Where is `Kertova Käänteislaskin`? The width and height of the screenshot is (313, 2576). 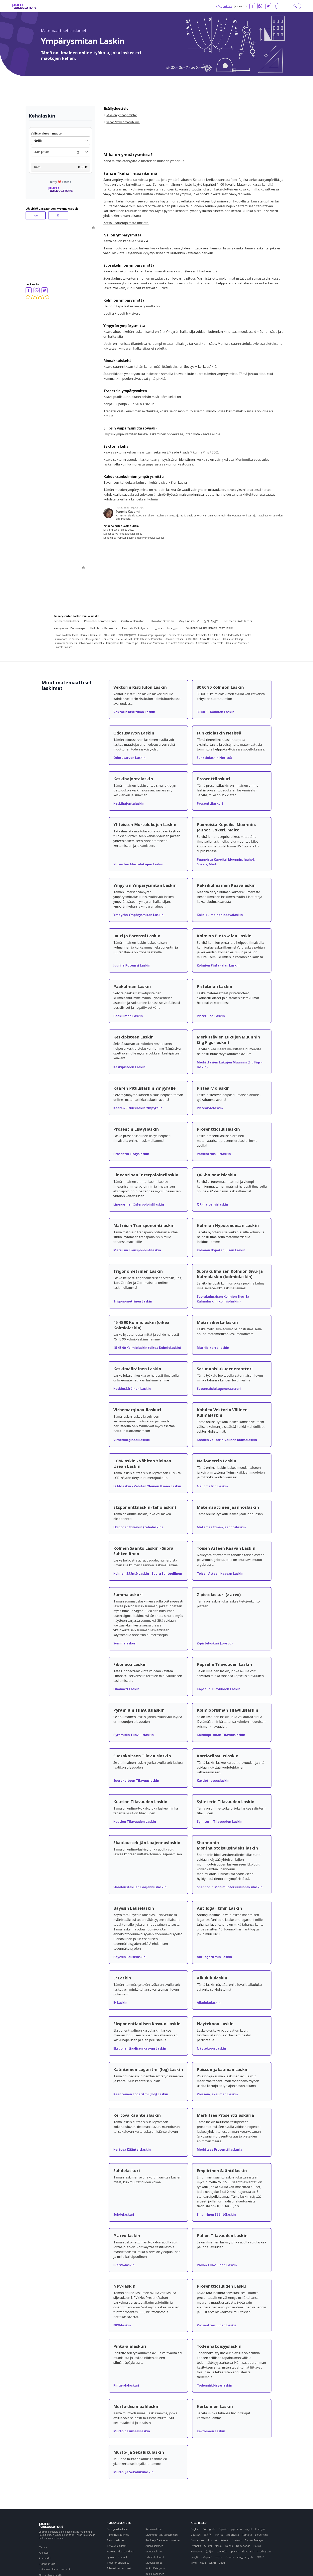 Kertova Käänteislaskin is located at coordinates (132, 2149).